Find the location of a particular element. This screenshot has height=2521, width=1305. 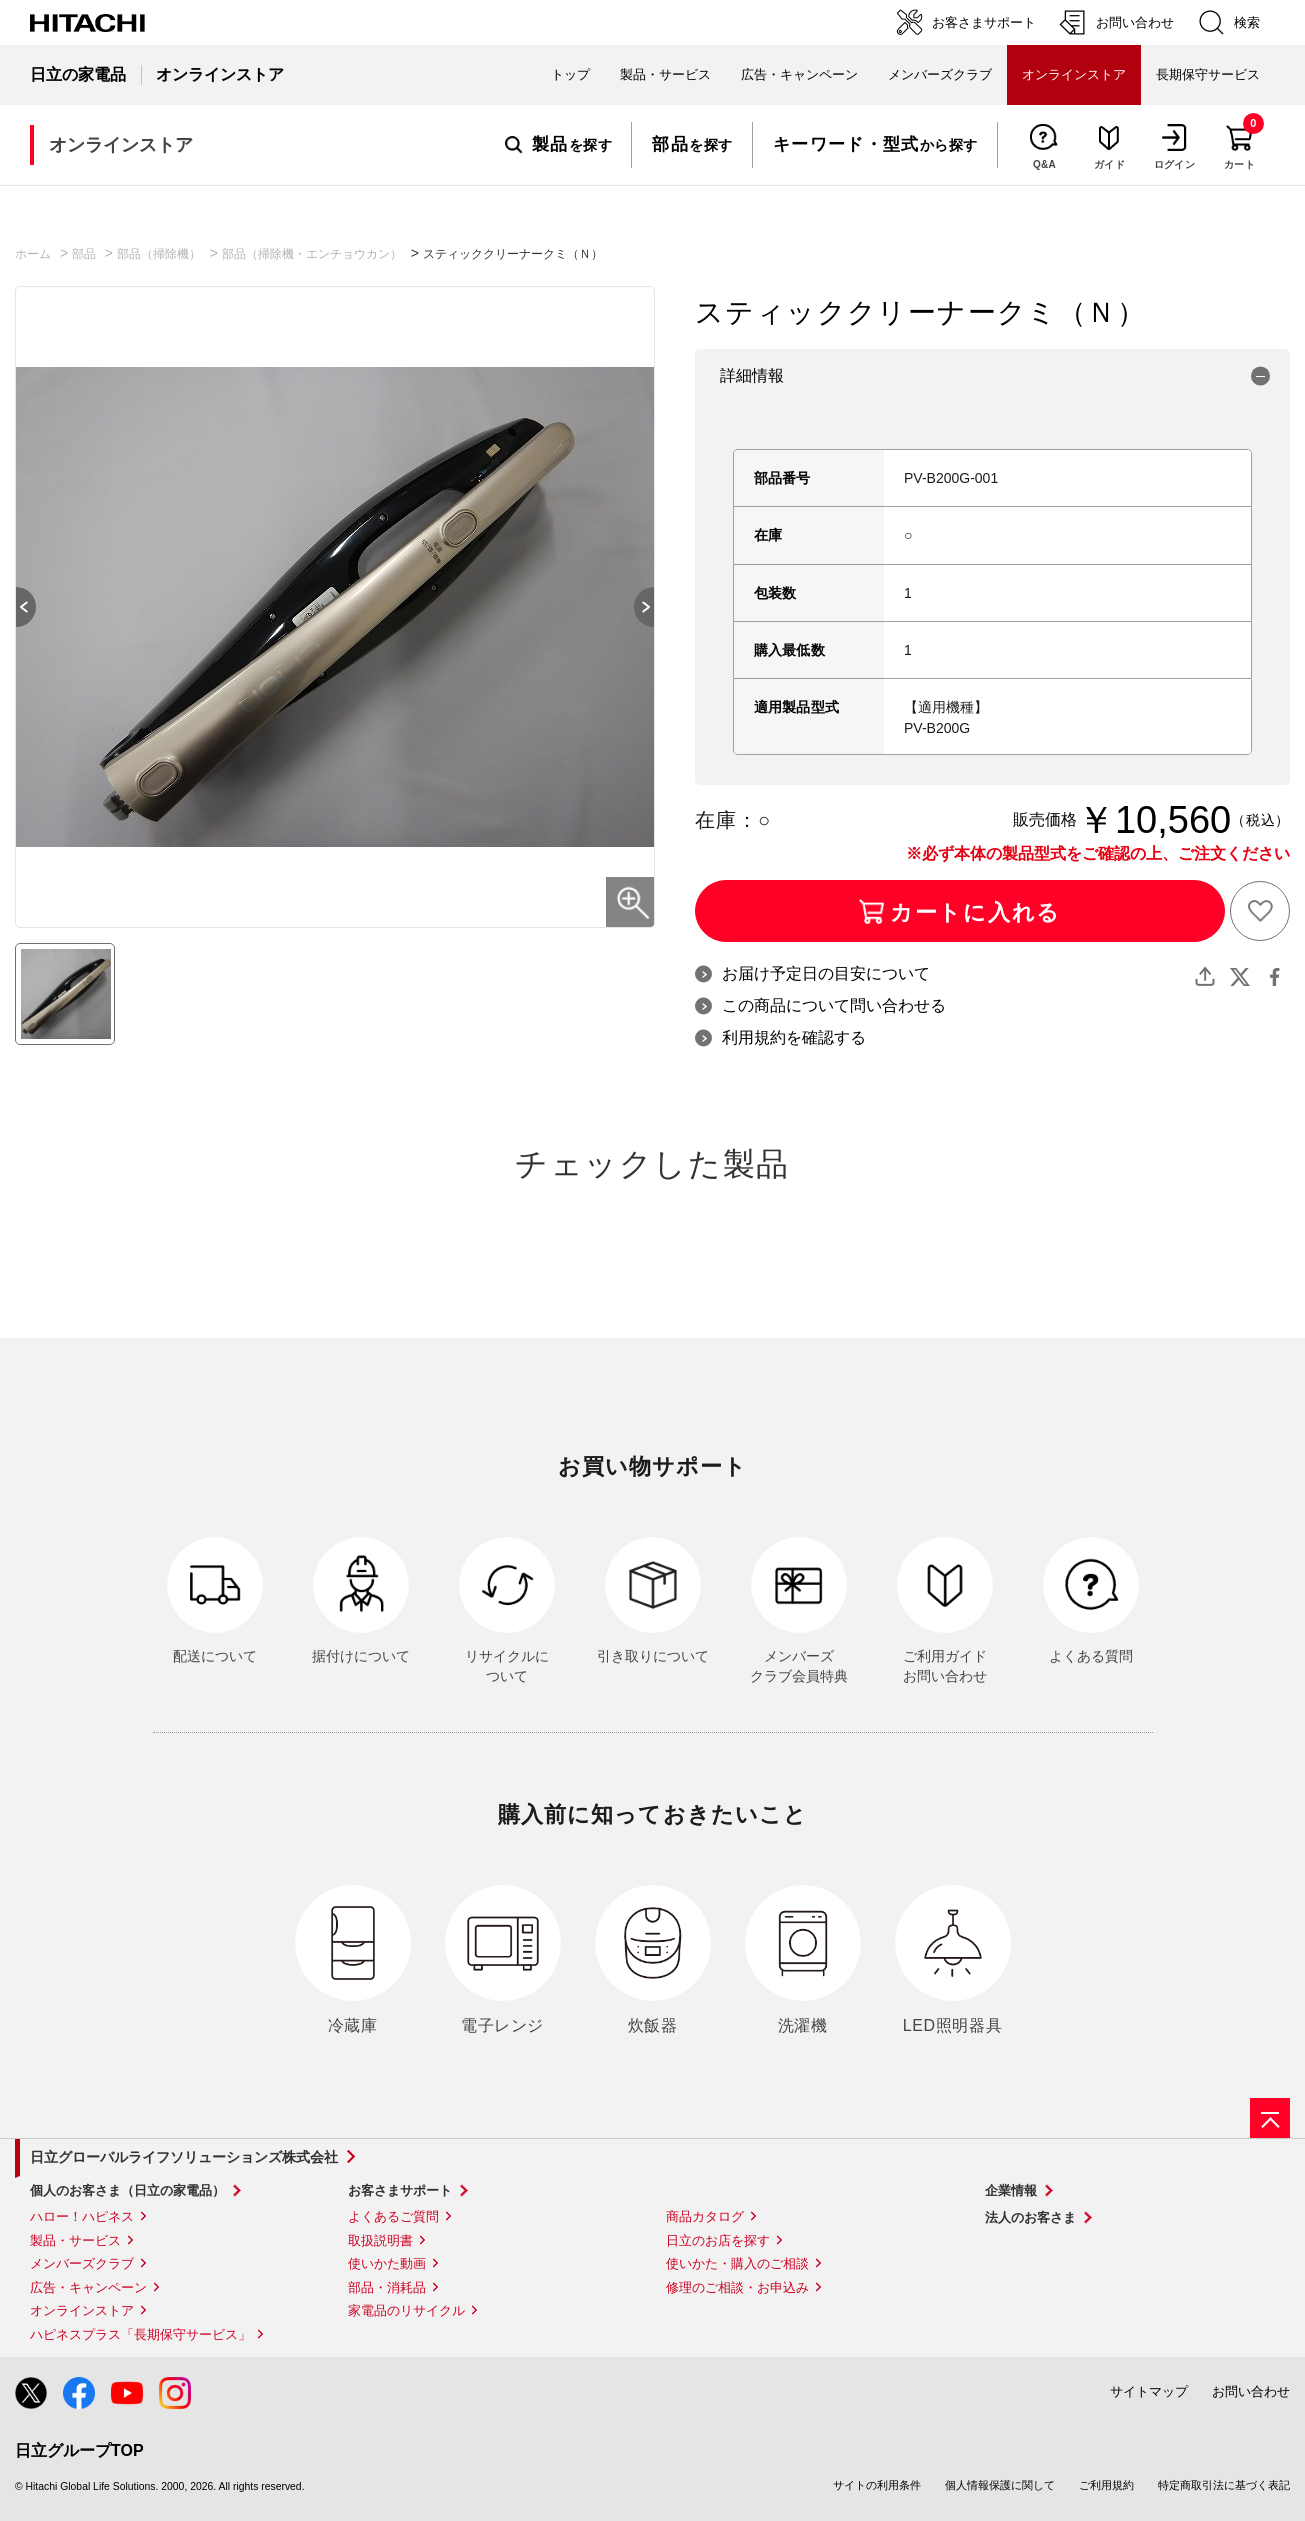

個人のお客さま（日立の家電品） is located at coordinates (127, 2190).